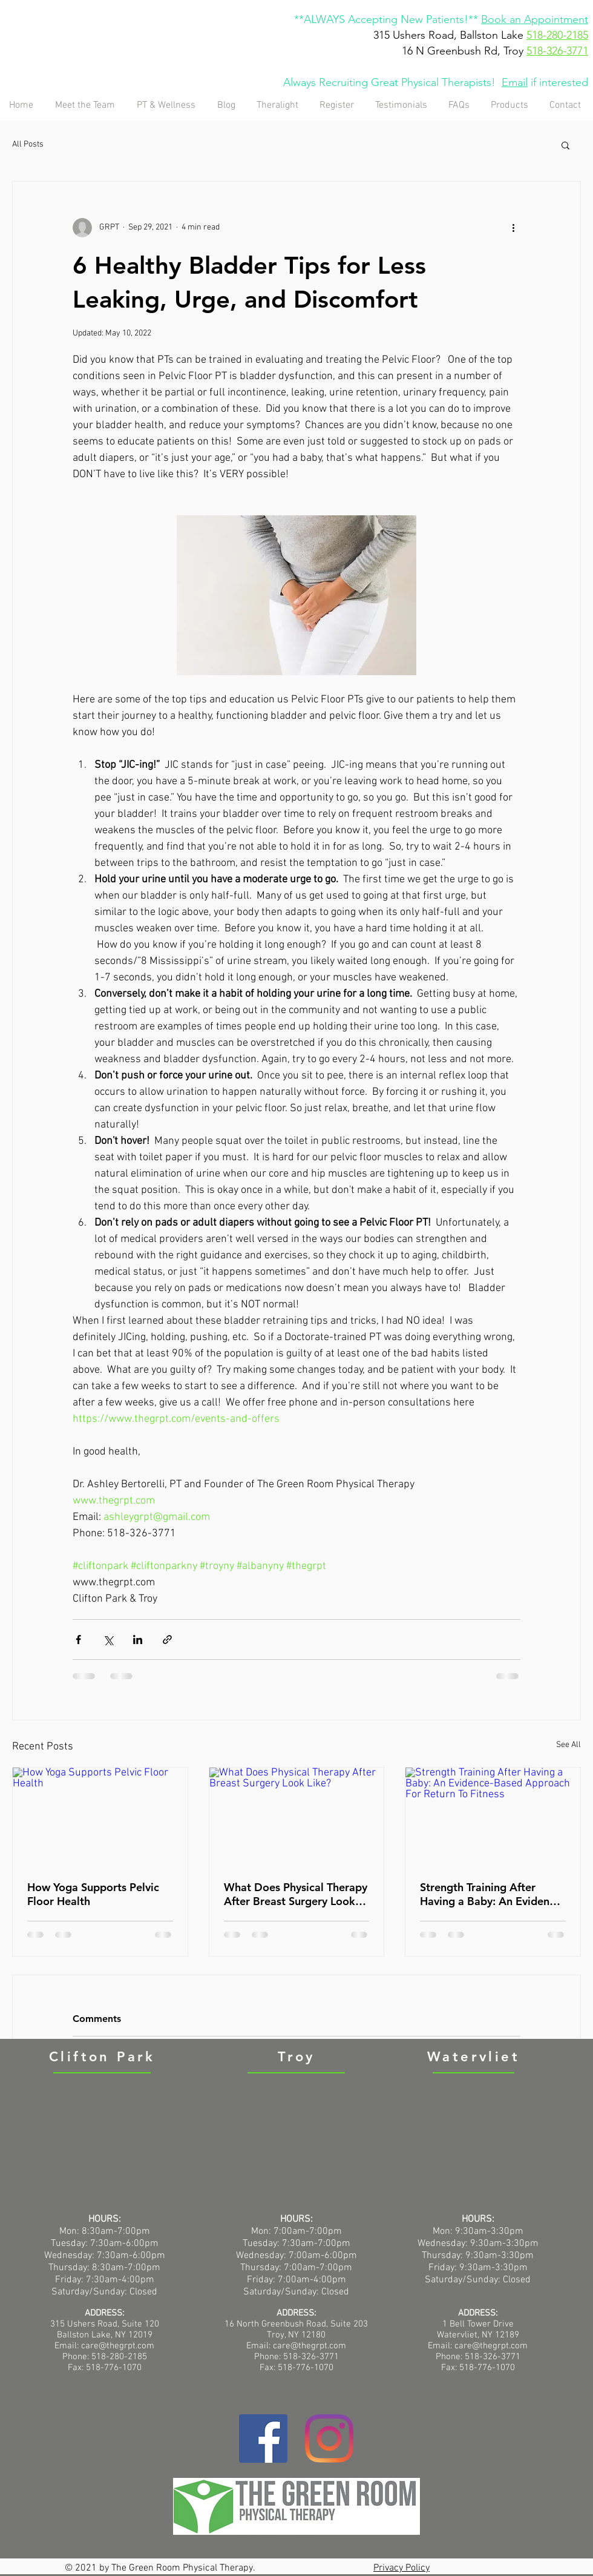 The image size is (593, 2576). I want to click on [Share via X (Twitter)], so click(108, 1639).